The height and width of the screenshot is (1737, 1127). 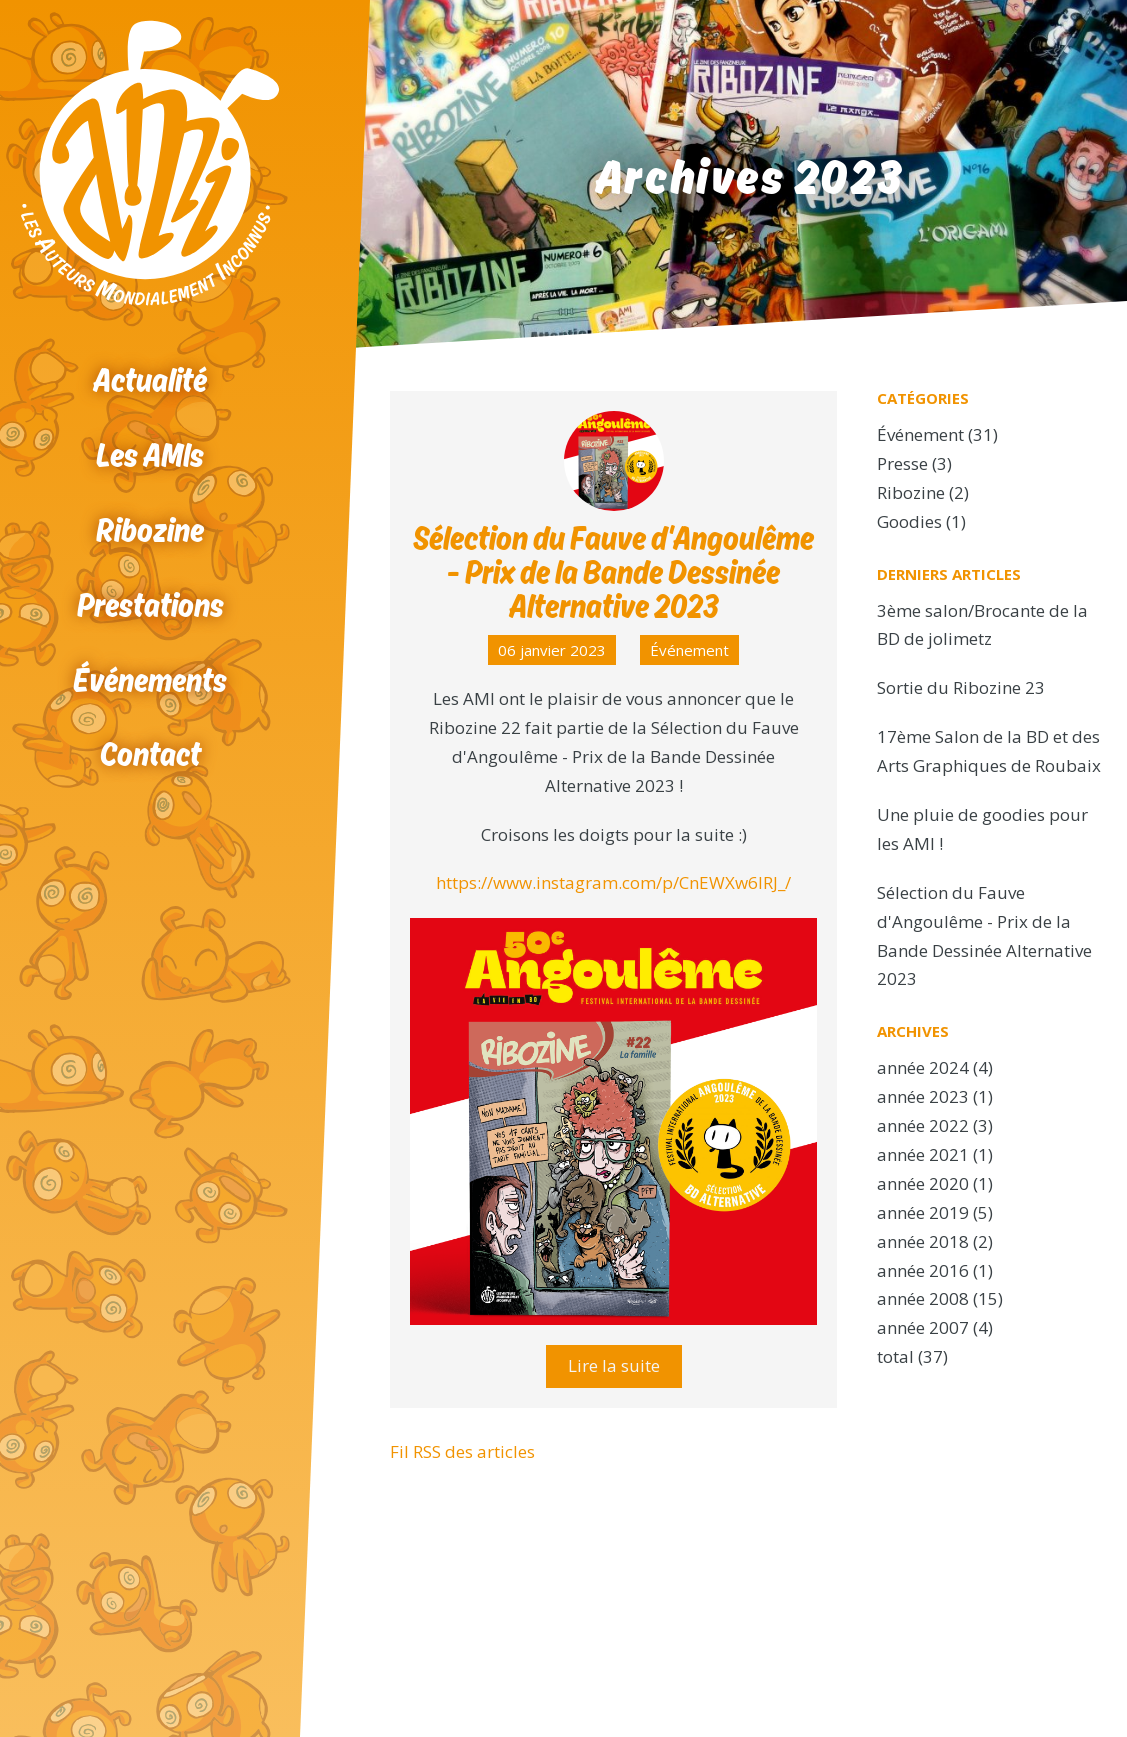 What do you see at coordinates (902, 463) in the screenshot?
I see `Presse` at bounding box center [902, 463].